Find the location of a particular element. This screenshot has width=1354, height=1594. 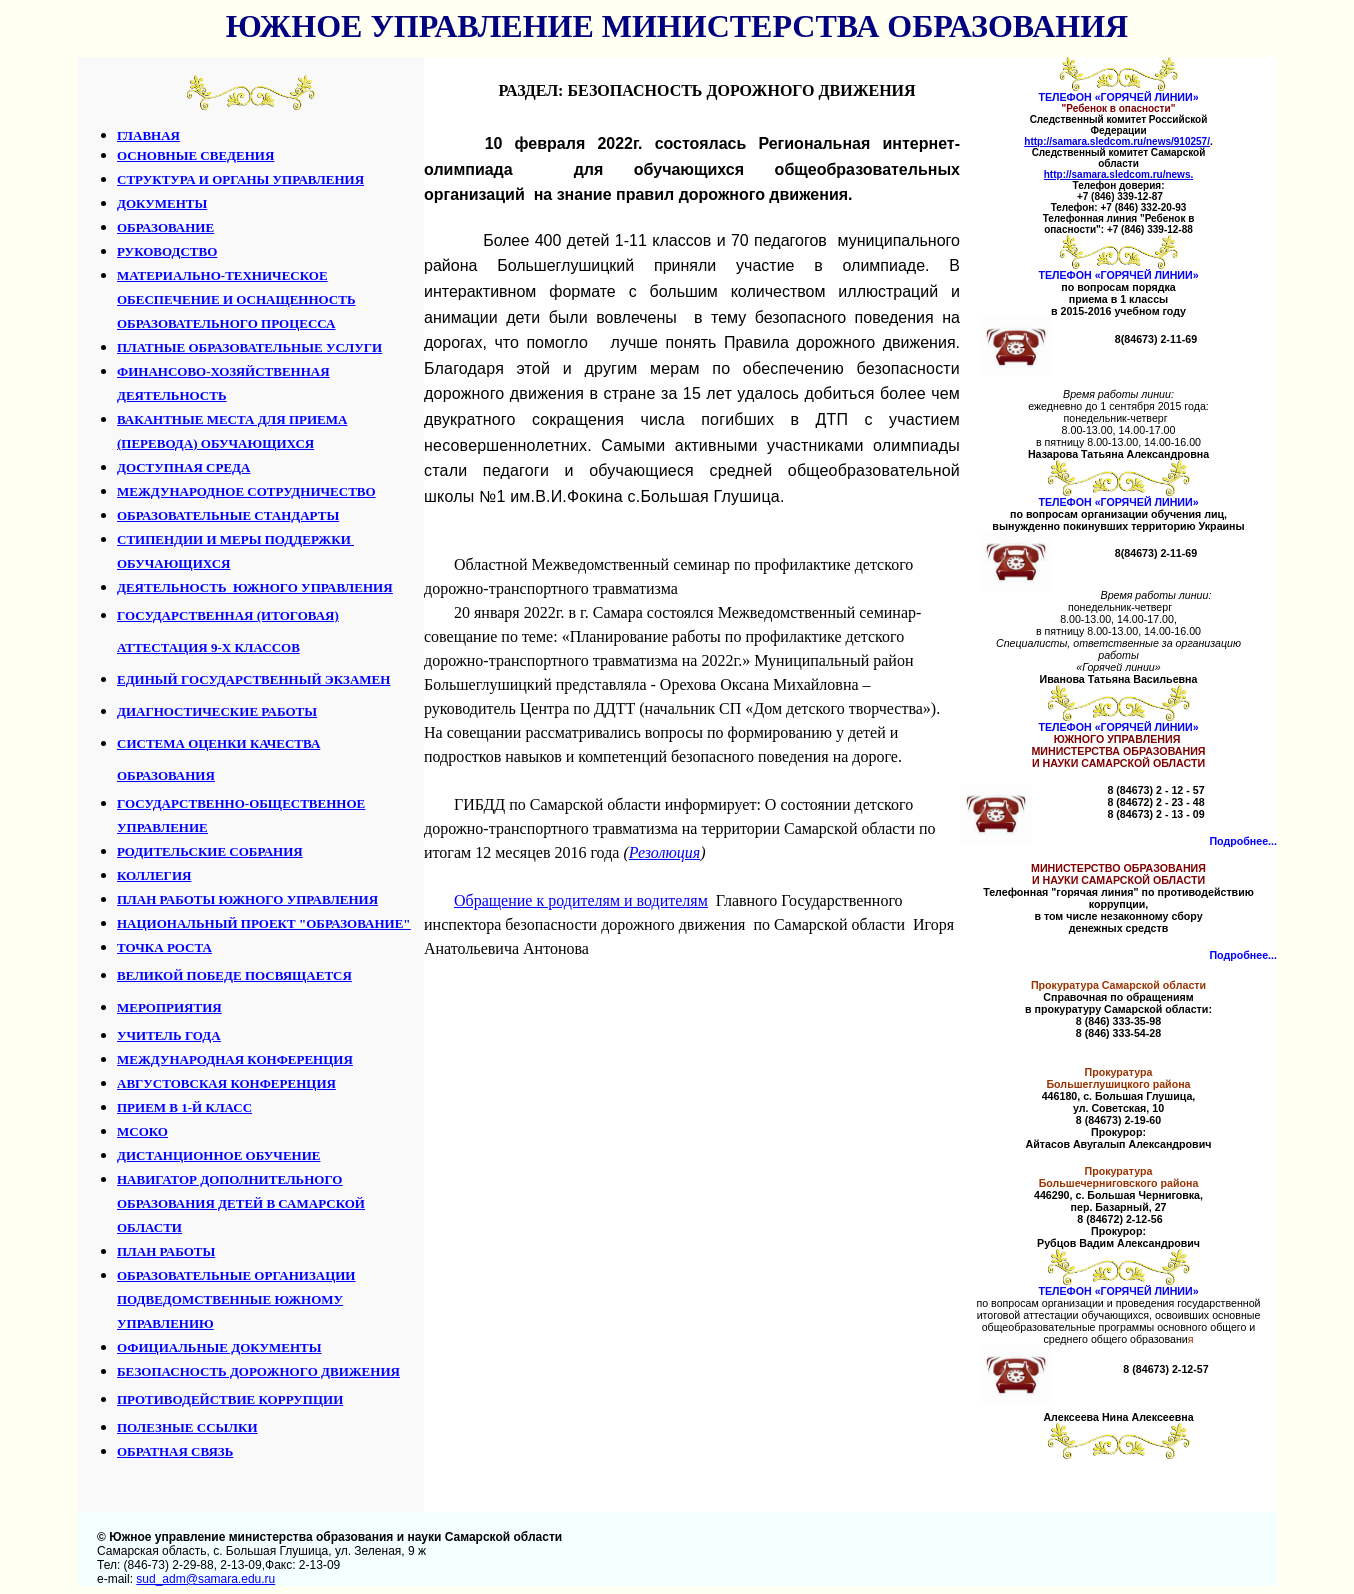

ОФИЦИАЛЬНЫЕ ДОКУМЕНТЫ is located at coordinates (219, 1347).